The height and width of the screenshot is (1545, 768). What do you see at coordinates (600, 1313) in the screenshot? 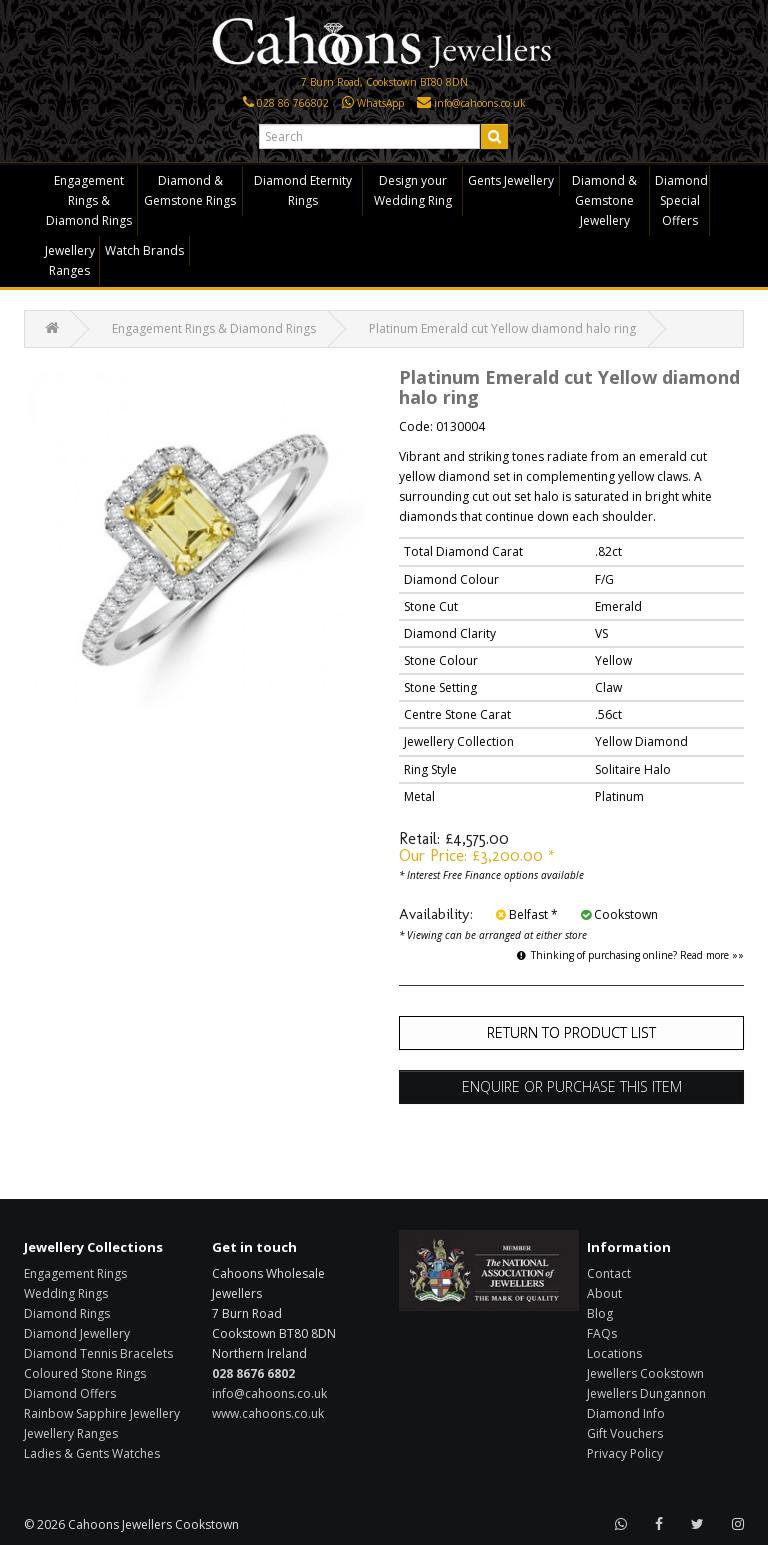
I see `Blog` at bounding box center [600, 1313].